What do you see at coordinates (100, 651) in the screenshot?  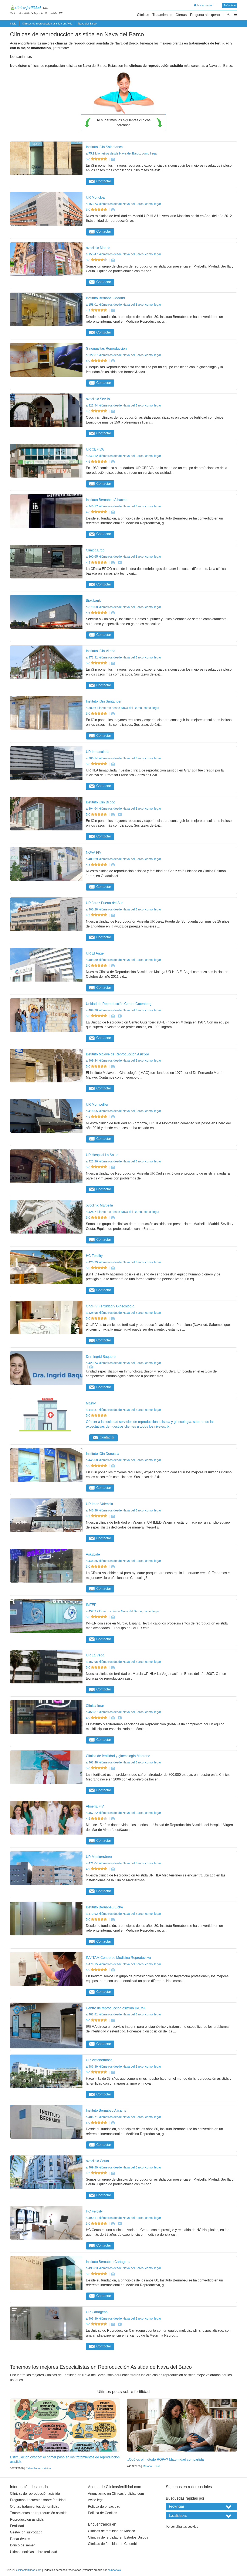 I see `Instituto iGin Vitoria` at bounding box center [100, 651].